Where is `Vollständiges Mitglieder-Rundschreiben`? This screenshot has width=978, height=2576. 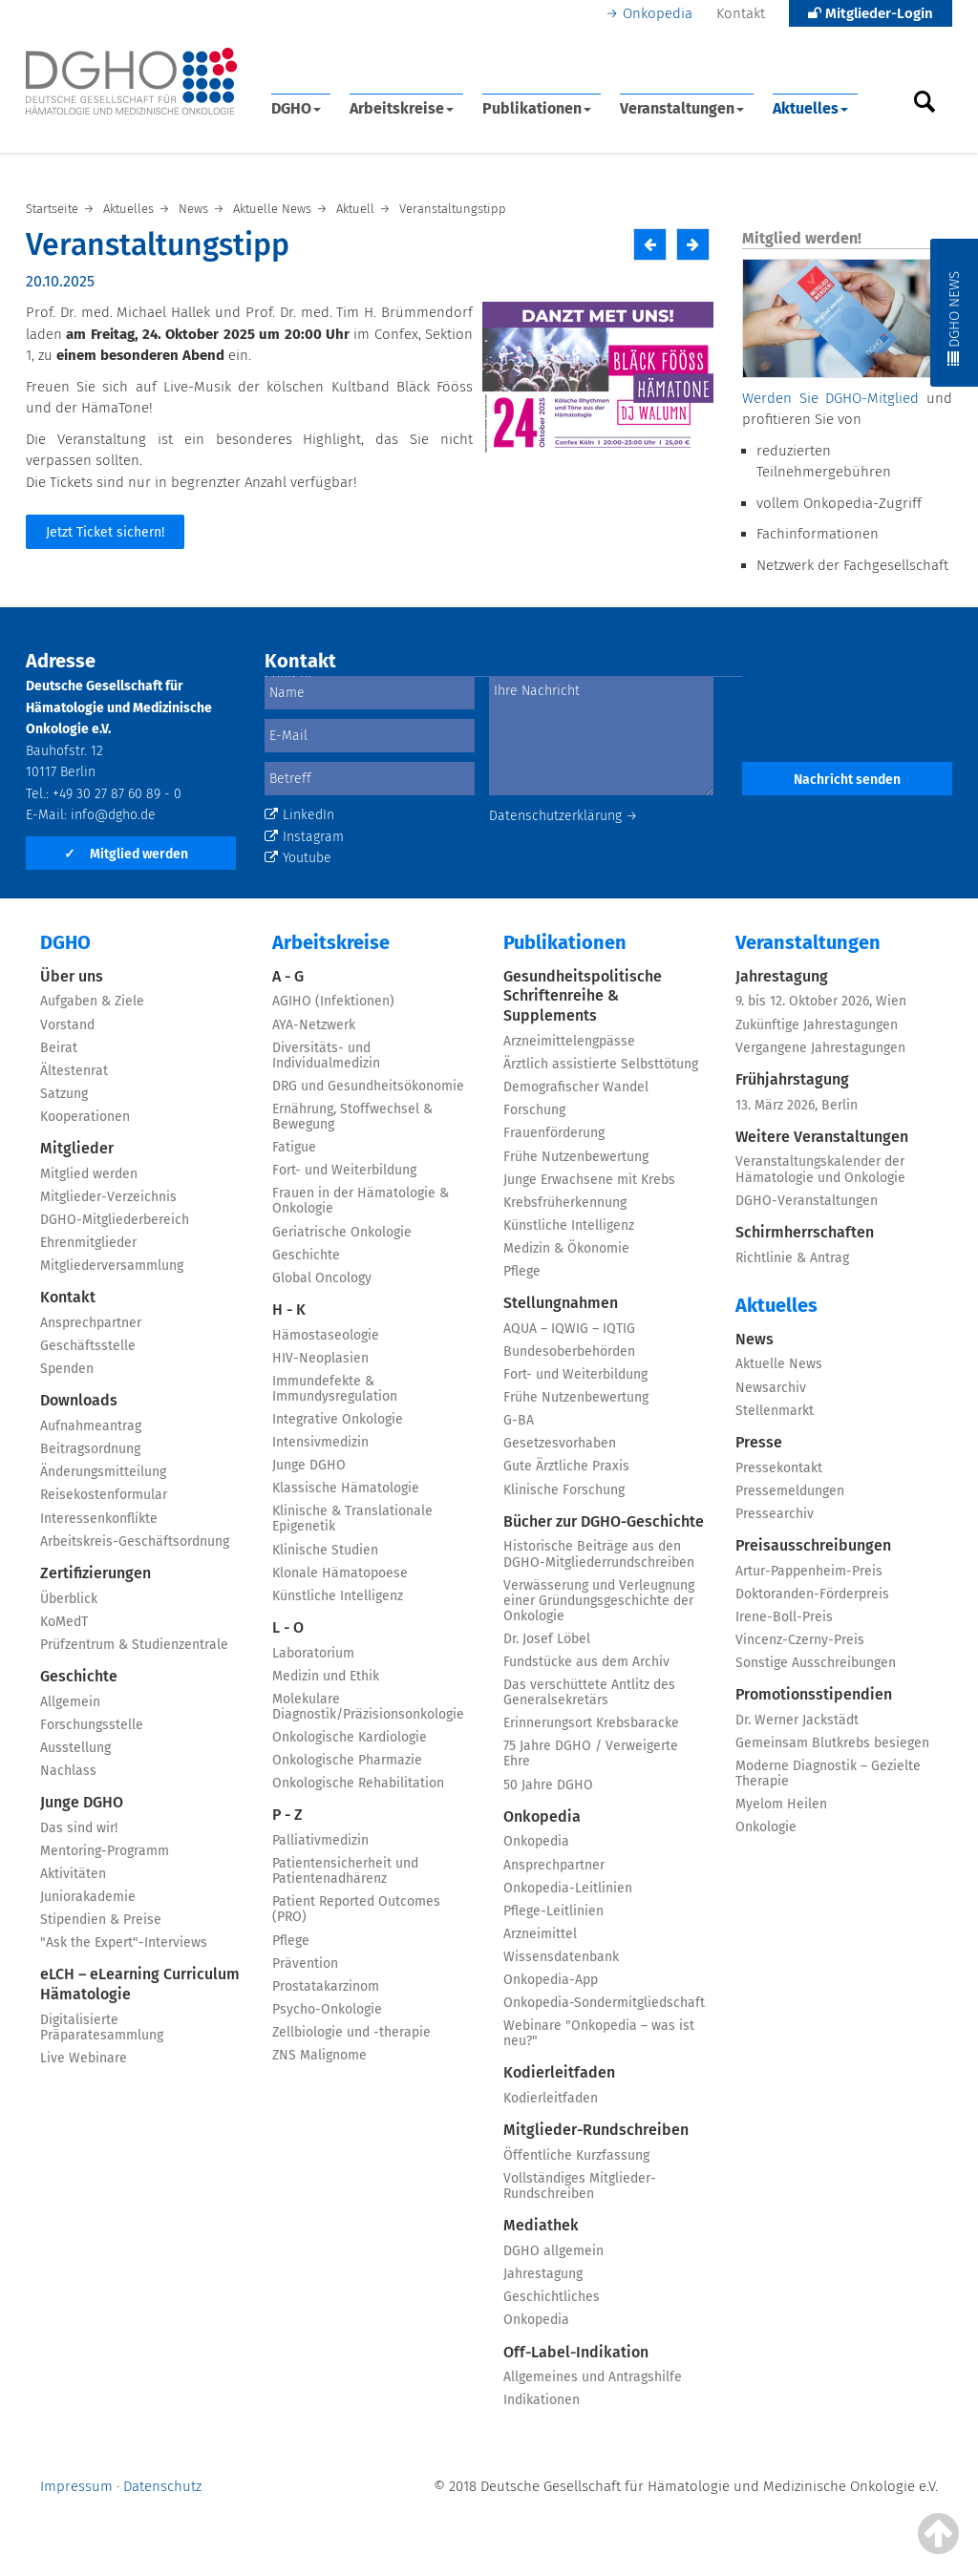
Vollständiges Mitglieder-Rundschreiben is located at coordinates (579, 2186).